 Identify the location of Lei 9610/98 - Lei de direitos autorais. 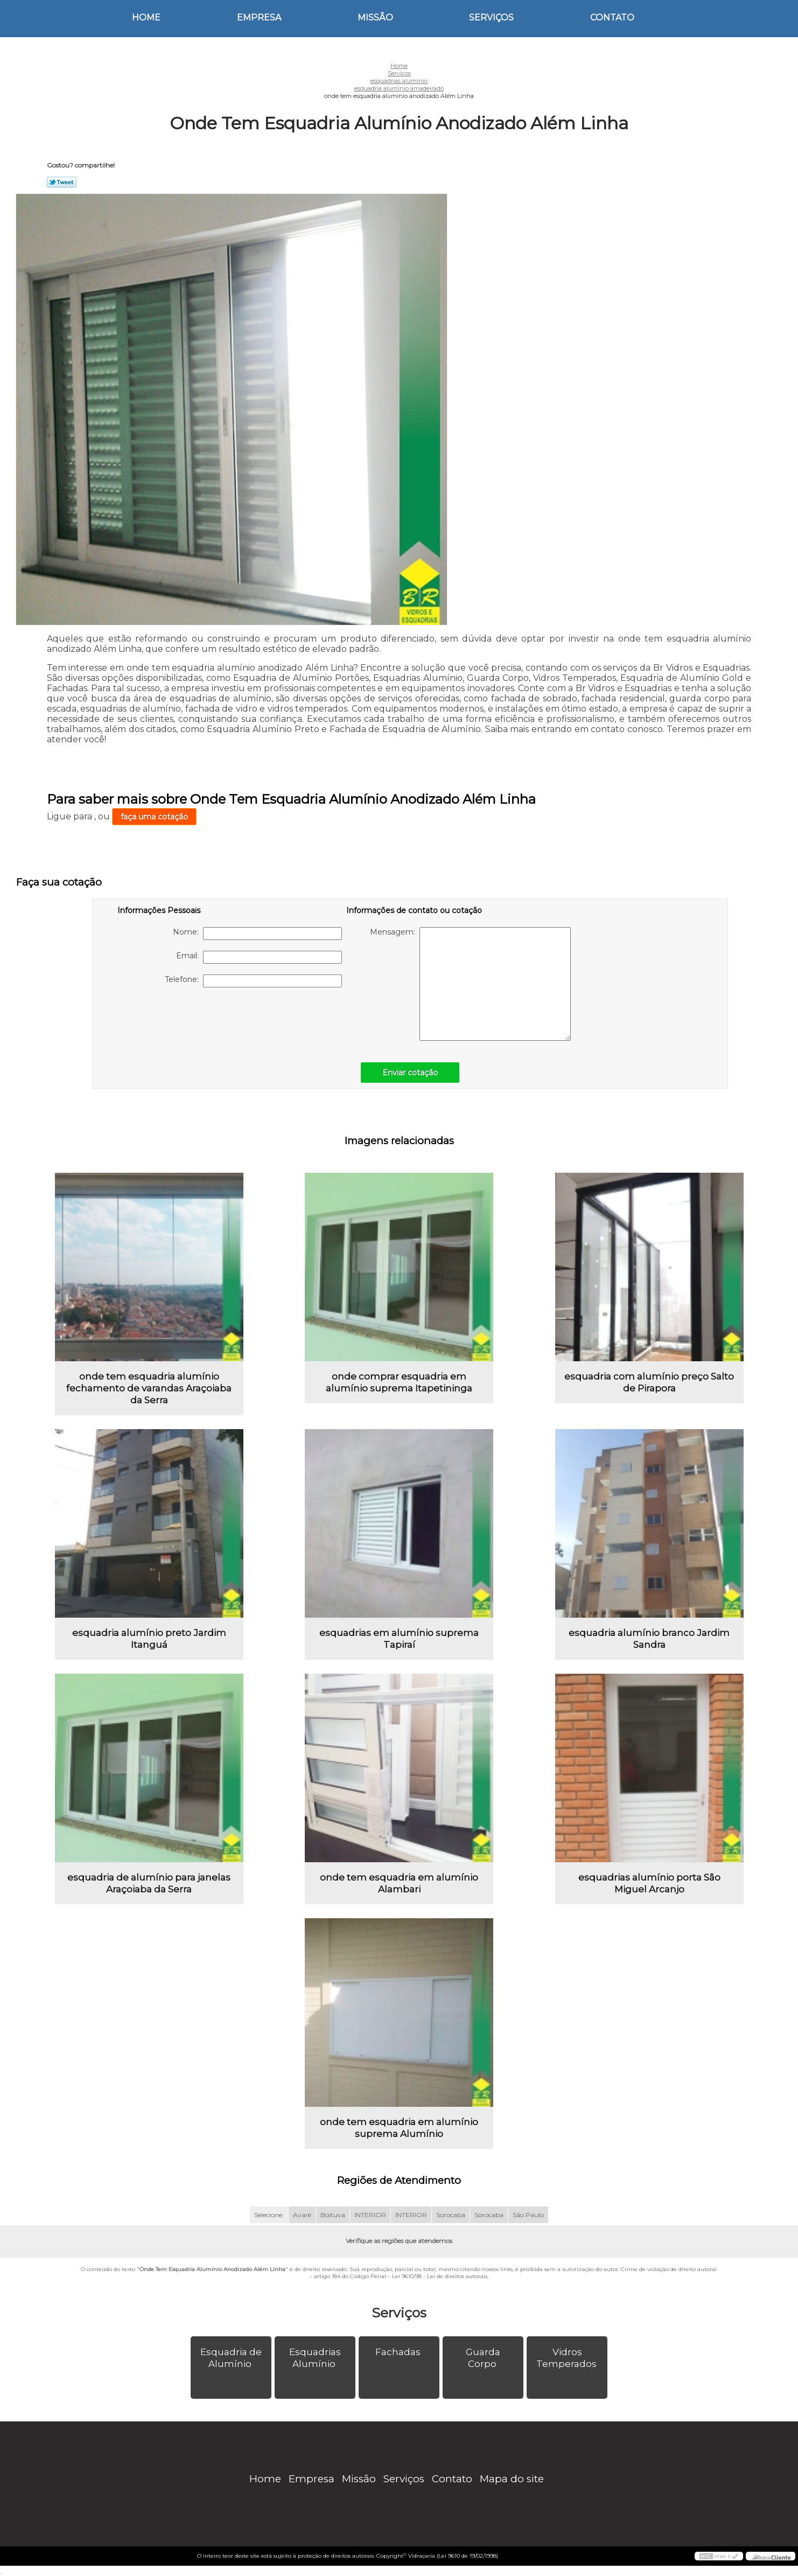
(439, 2276).